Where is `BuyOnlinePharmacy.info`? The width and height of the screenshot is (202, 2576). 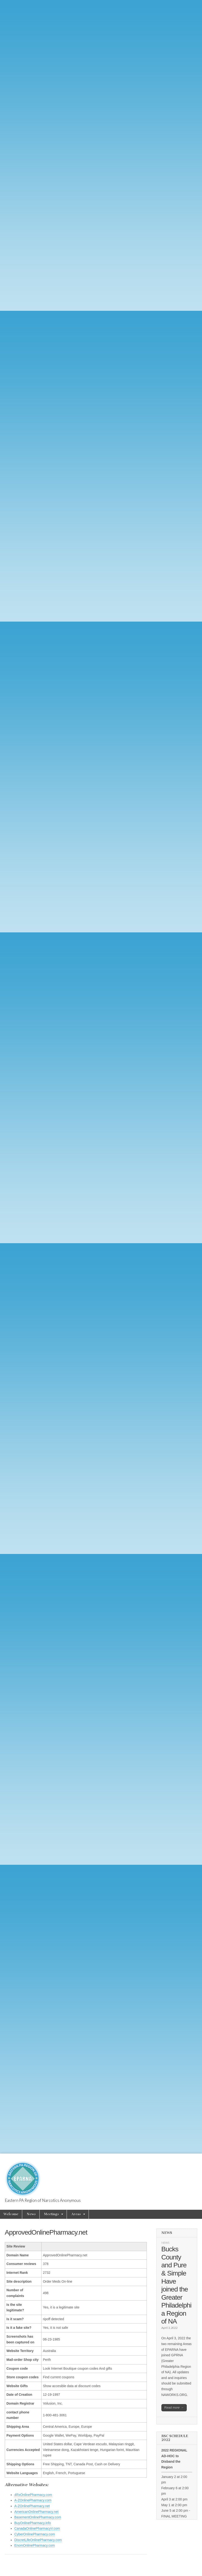
BuyOnlinePharmacy.info is located at coordinates (32, 2523).